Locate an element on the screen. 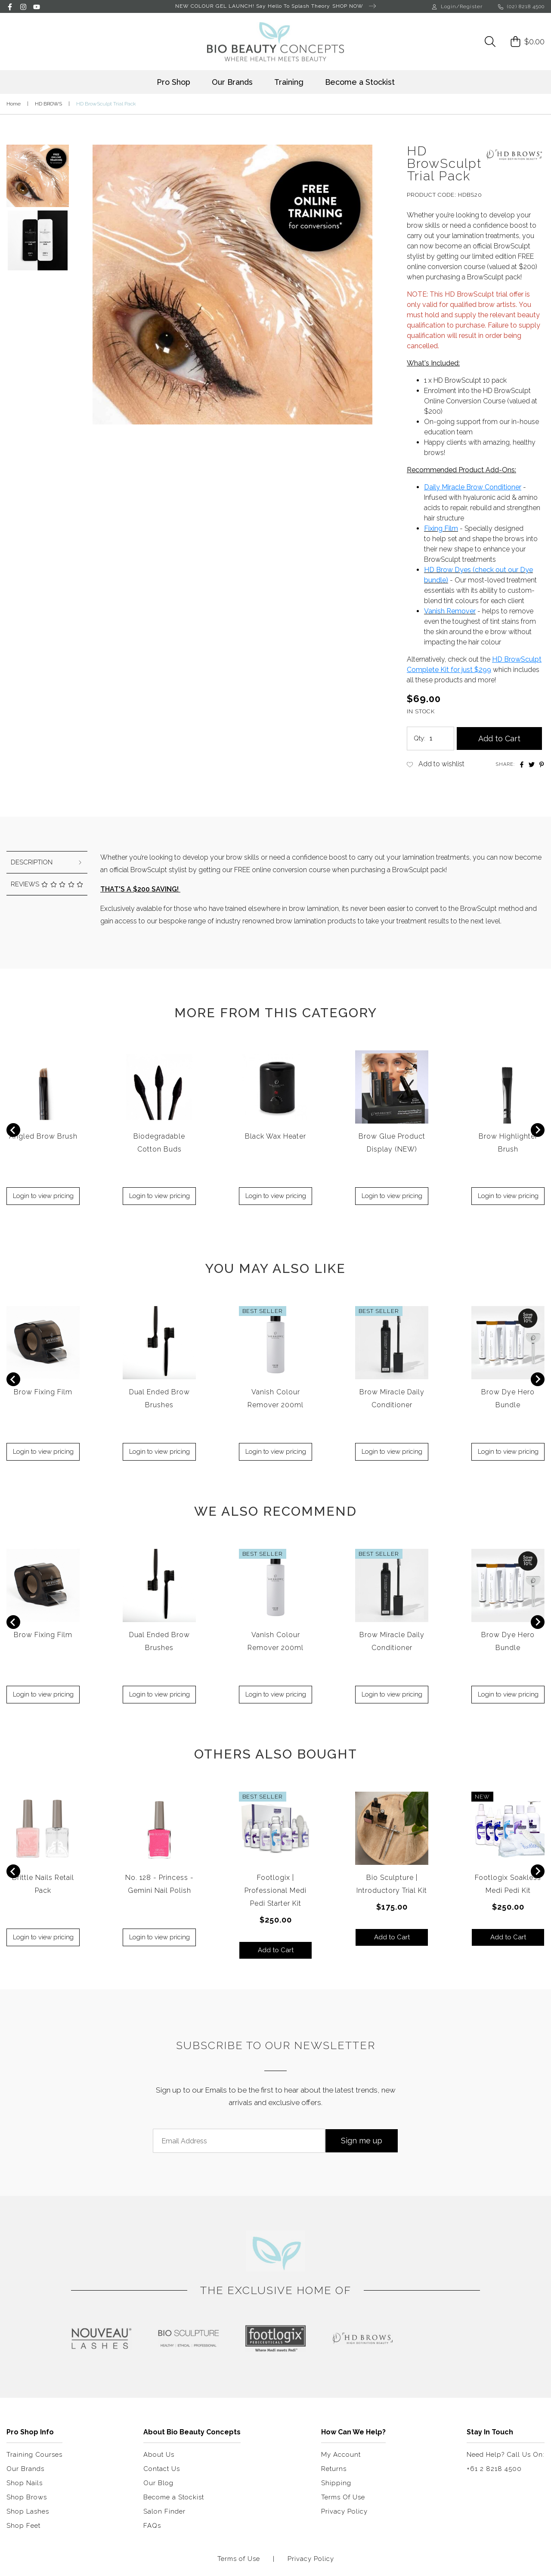 This screenshot has width=551, height=2576. Salon Finder is located at coordinates (164, 2511).